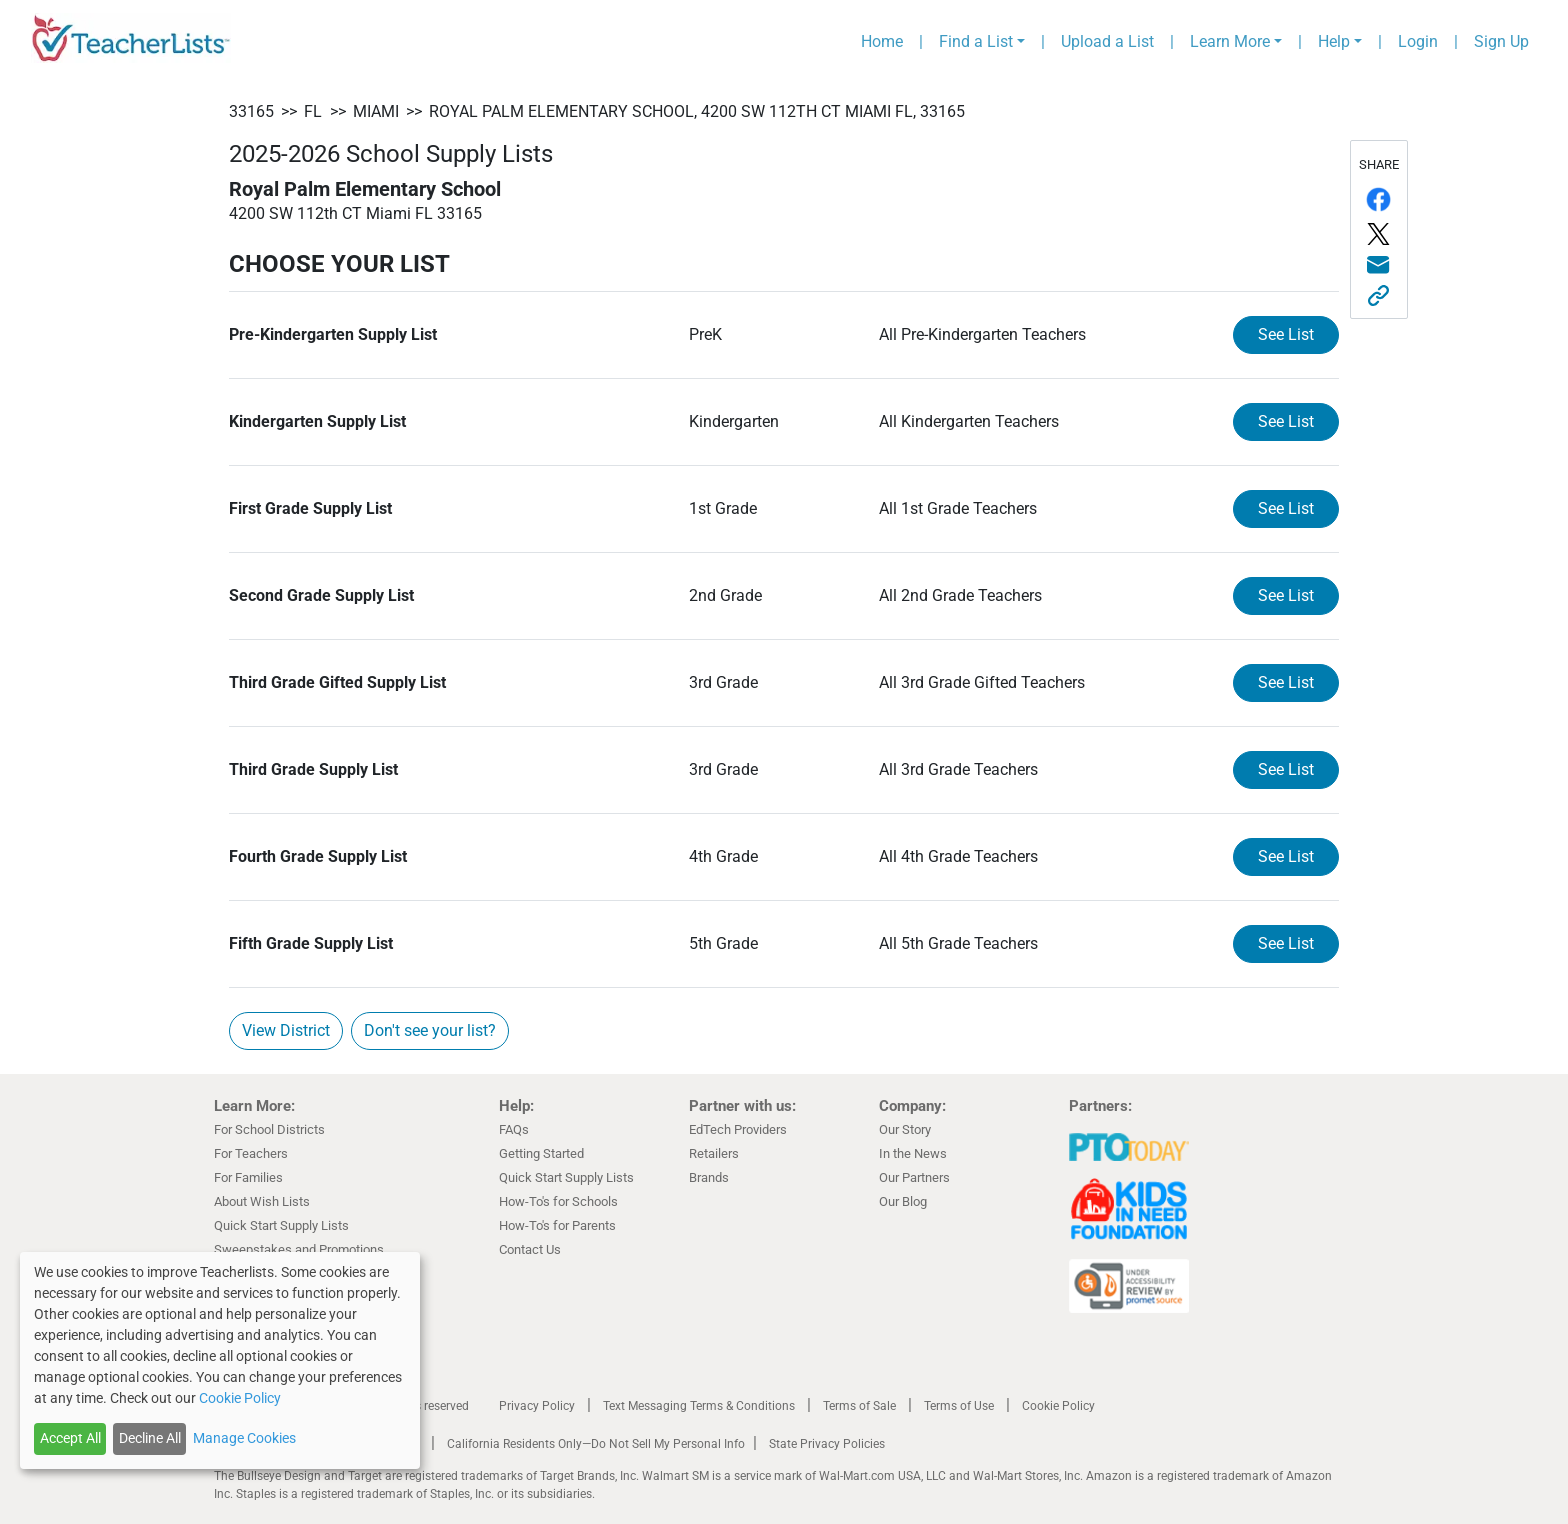 The height and width of the screenshot is (1524, 1568). Describe the element at coordinates (903, 1201) in the screenshot. I see `Our Blog` at that location.